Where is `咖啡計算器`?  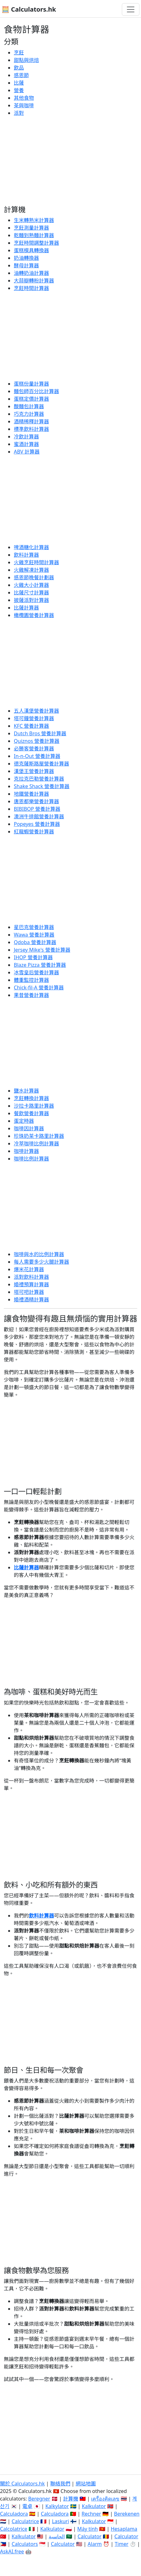
咖啡計算器 is located at coordinates (26, 1151).